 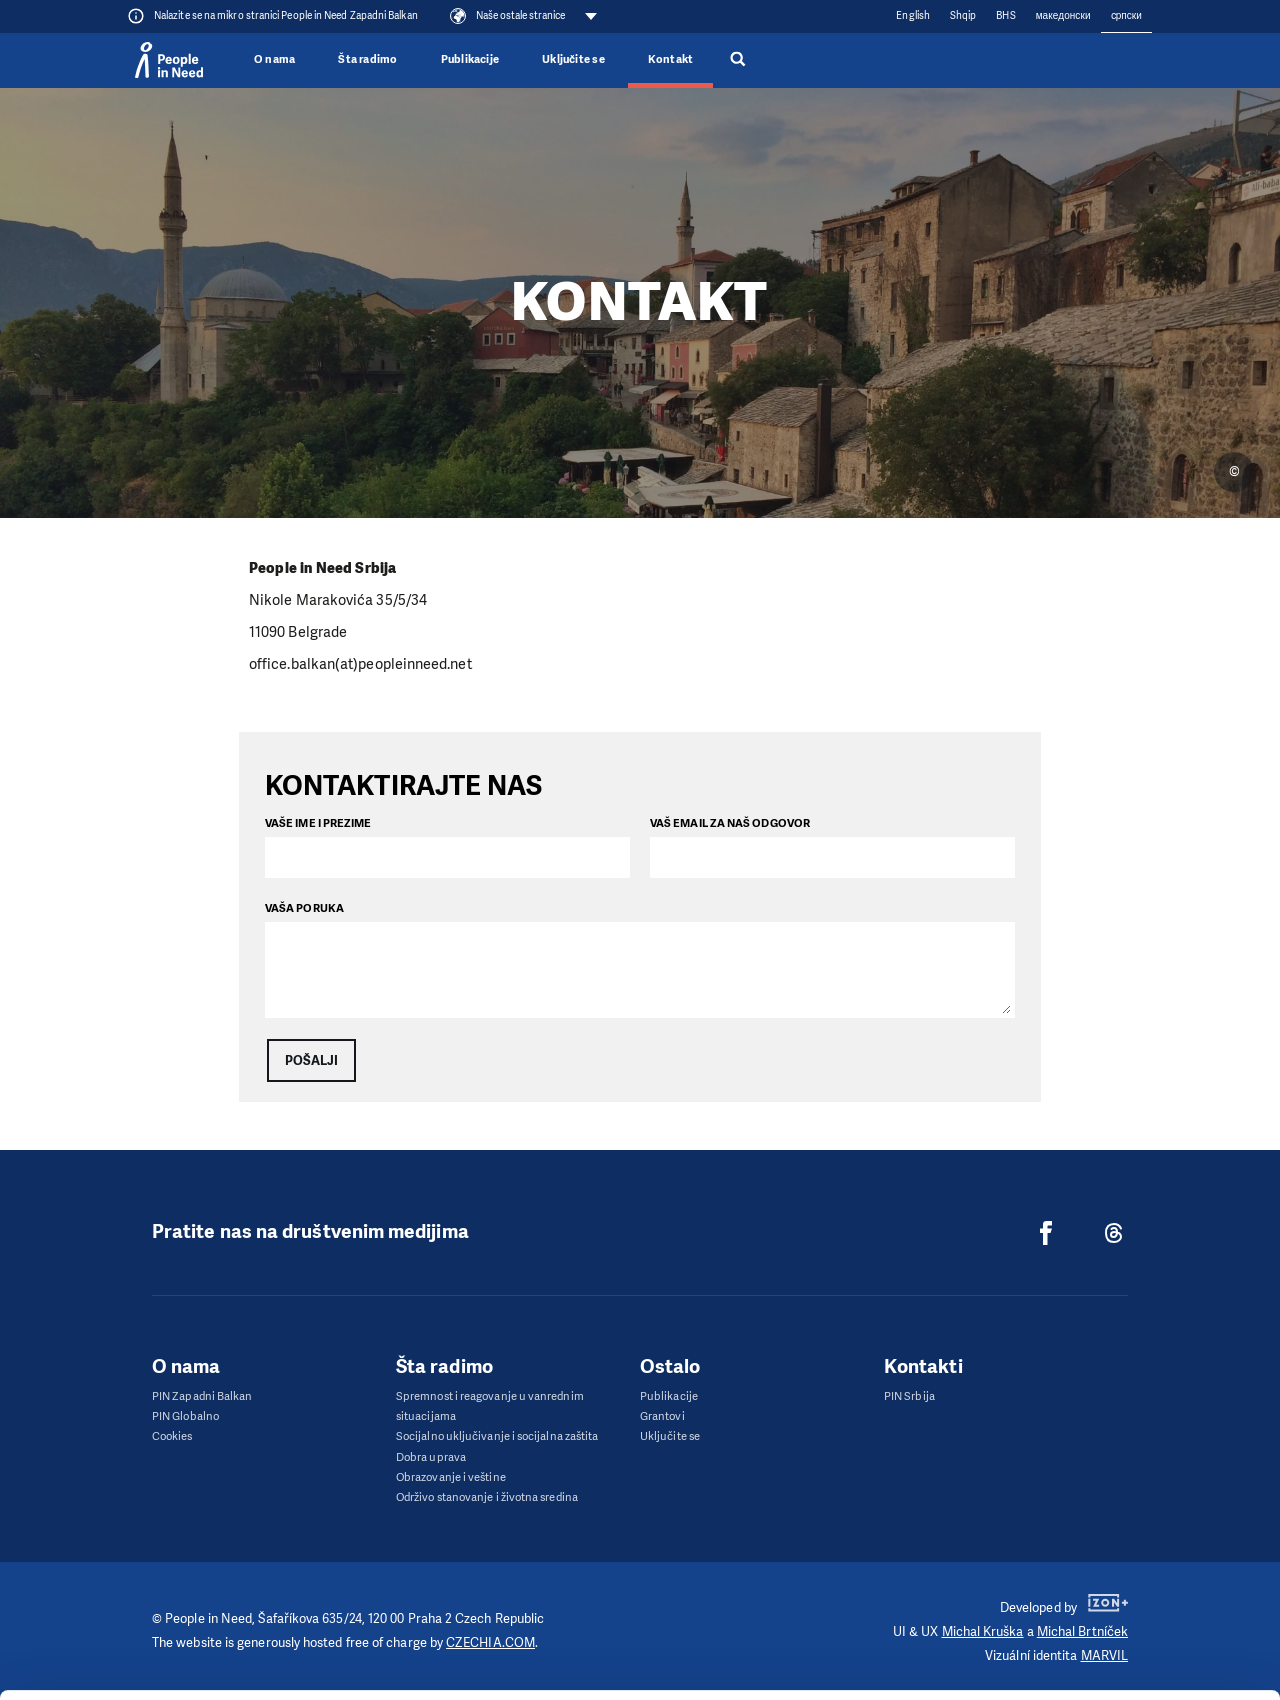 I want to click on PIN Srbija, so click(x=909, y=1396).